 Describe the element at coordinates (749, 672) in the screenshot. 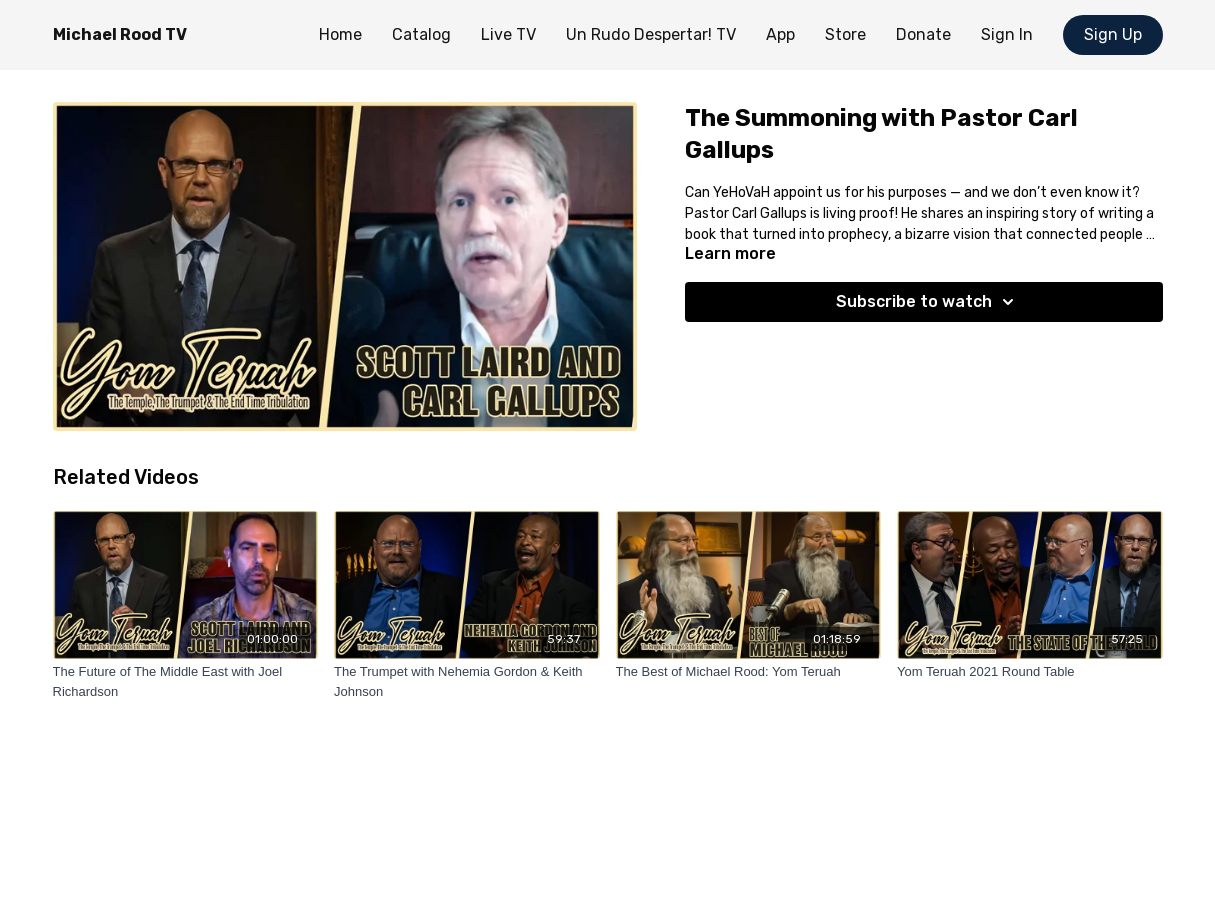

I see `[The Best of Michael Rood: Yom Teruah]` at that location.